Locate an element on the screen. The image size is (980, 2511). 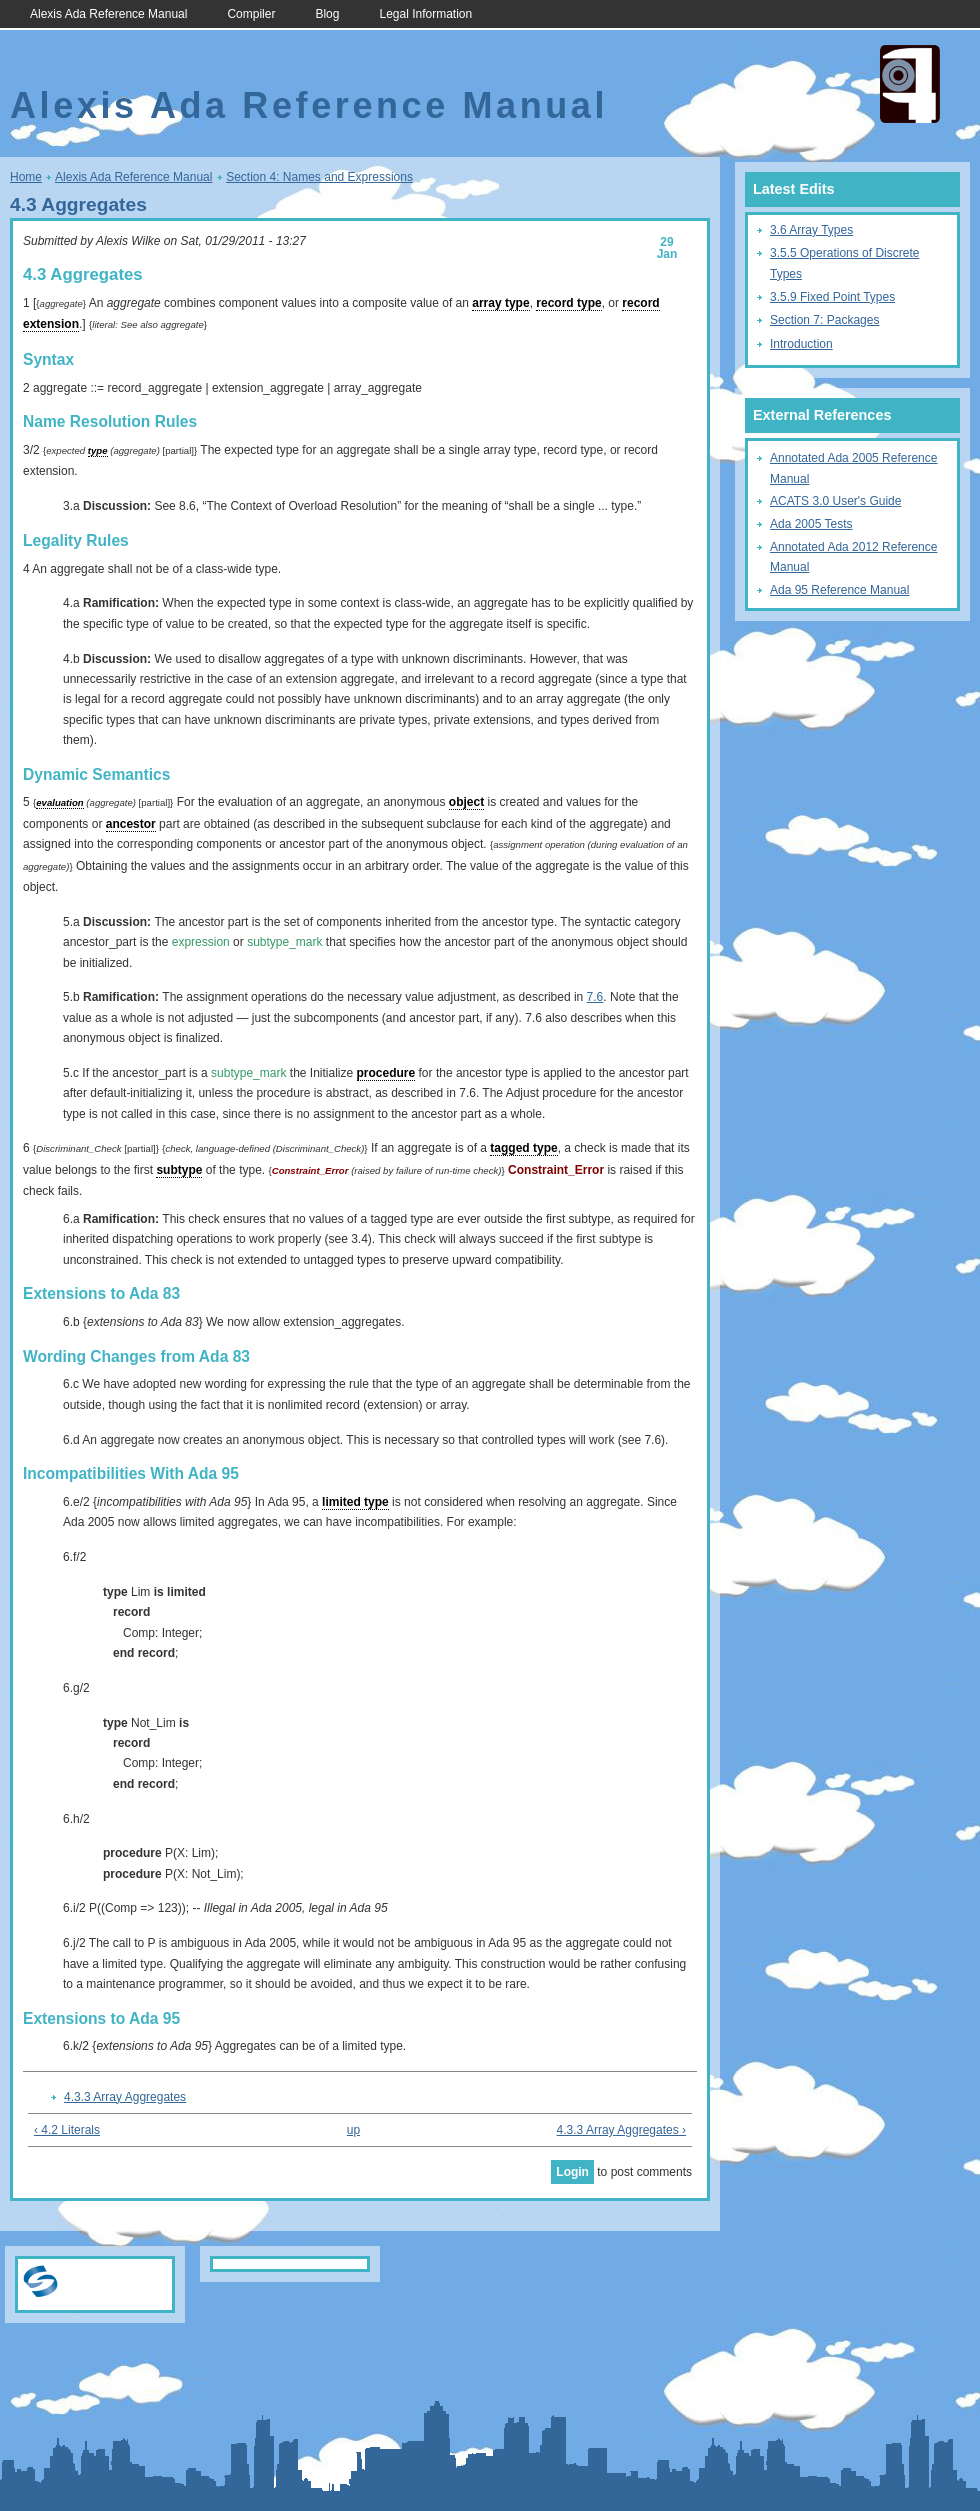
subtype is located at coordinates (179, 1170).